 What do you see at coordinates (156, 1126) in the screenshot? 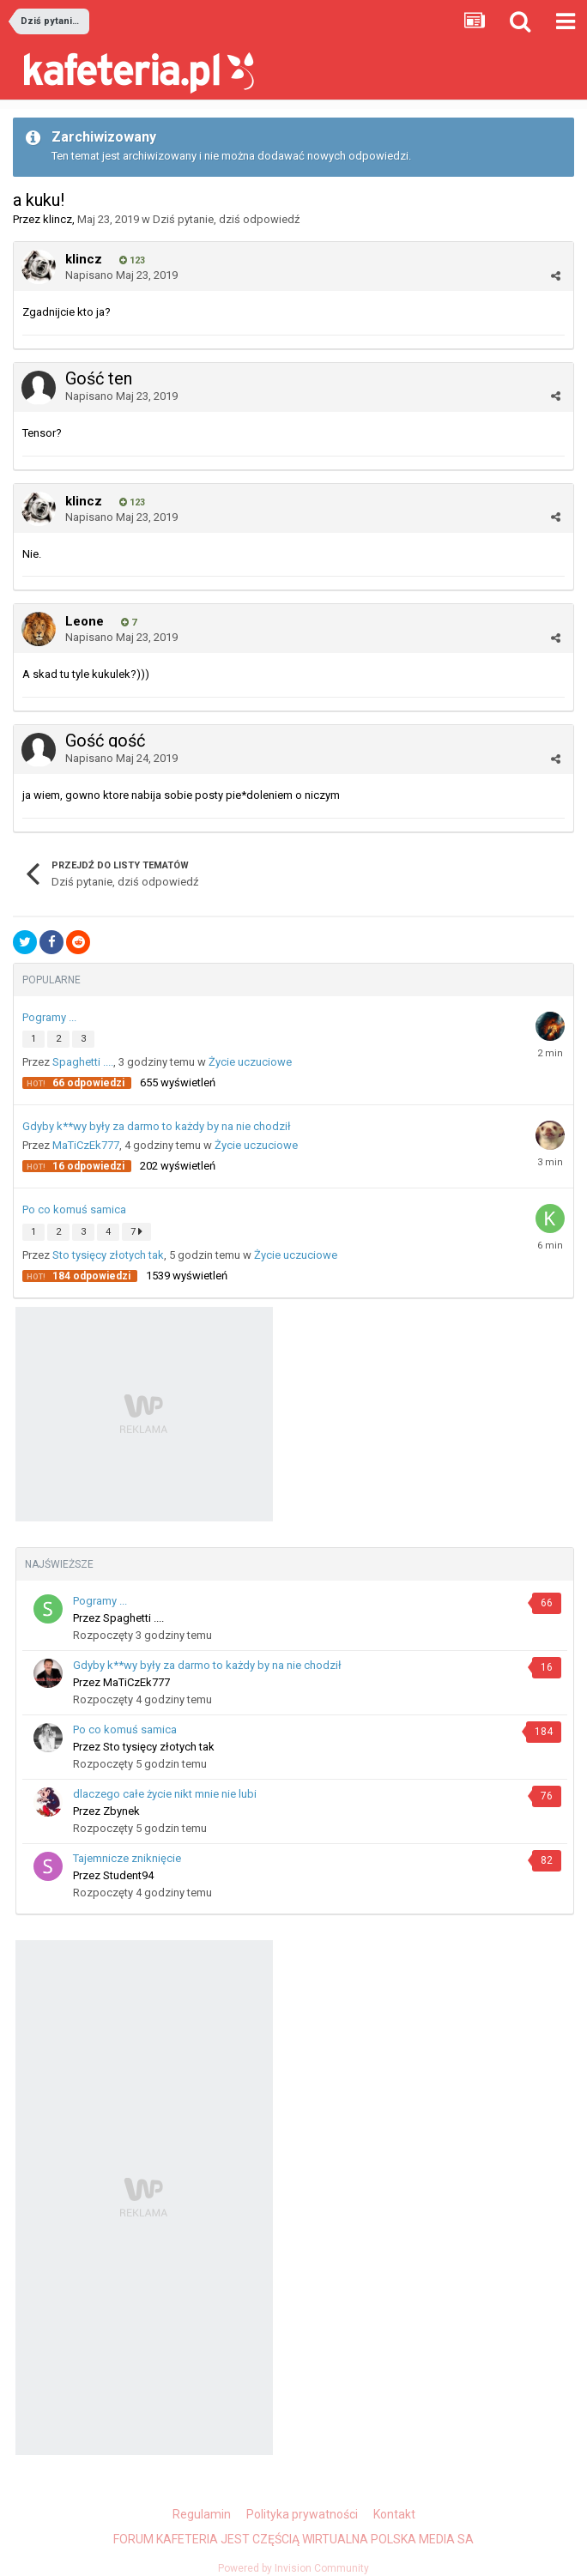
I see `Gdyby k**wy były za darmo to każdy by na nie chodził` at bounding box center [156, 1126].